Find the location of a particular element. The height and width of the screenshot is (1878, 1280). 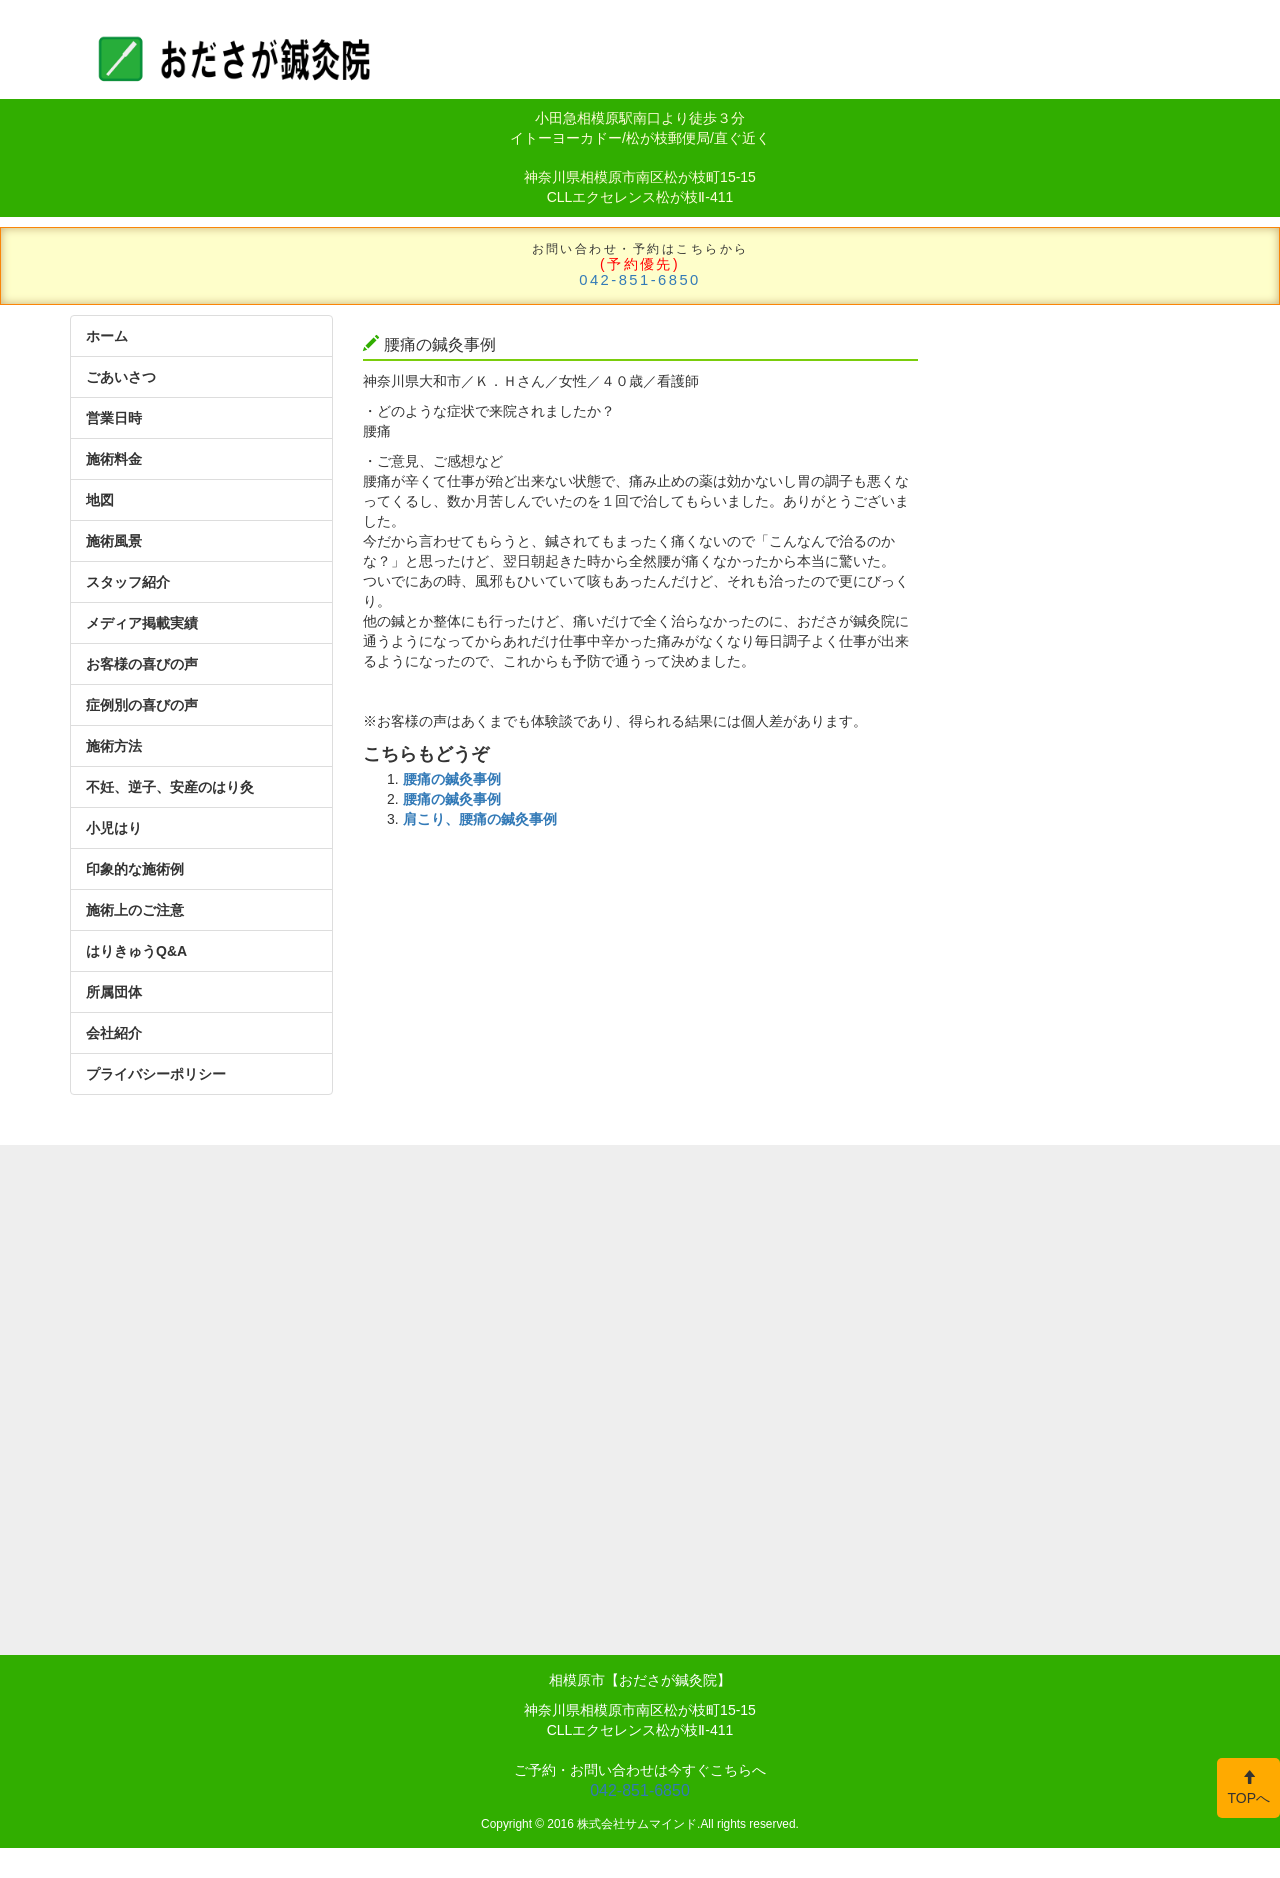

相模原市【おださが鍼灸院】 is located at coordinates (640, 1680).